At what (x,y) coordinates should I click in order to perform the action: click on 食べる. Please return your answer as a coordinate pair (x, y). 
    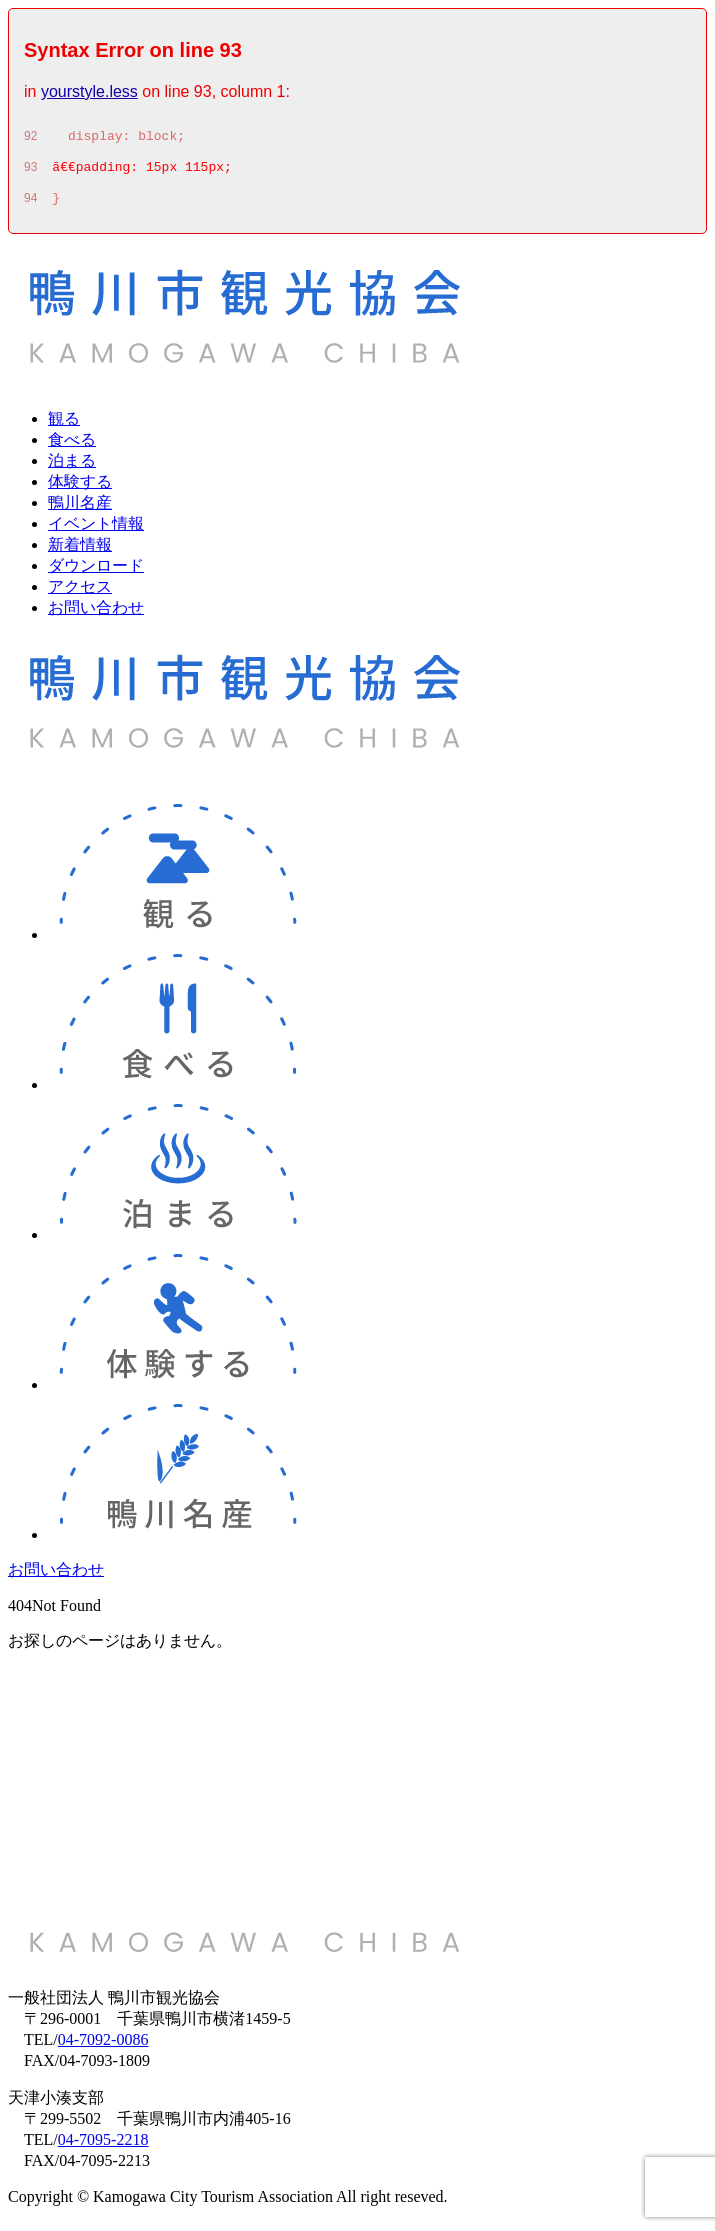
    Looking at the image, I should click on (72, 448).